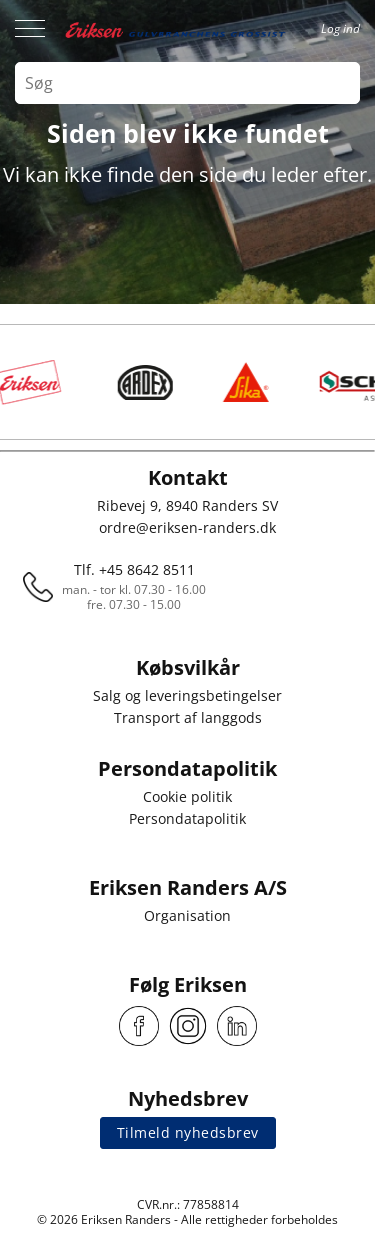 This screenshot has height=1234, width=375. What do you see at coordinates (187, 796) in the screenshot?
I see `Cookie politik` at bounding box center [187, 796].